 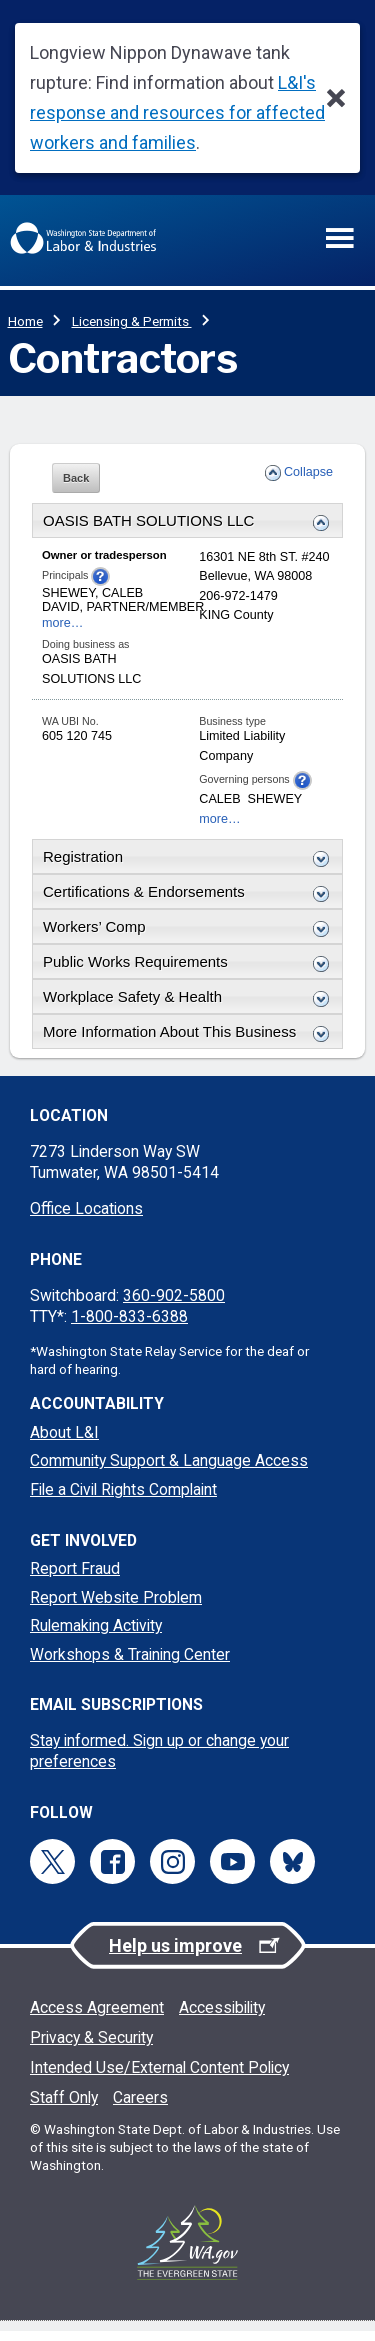 I want to click on Principals, so click(x=76, y=576).